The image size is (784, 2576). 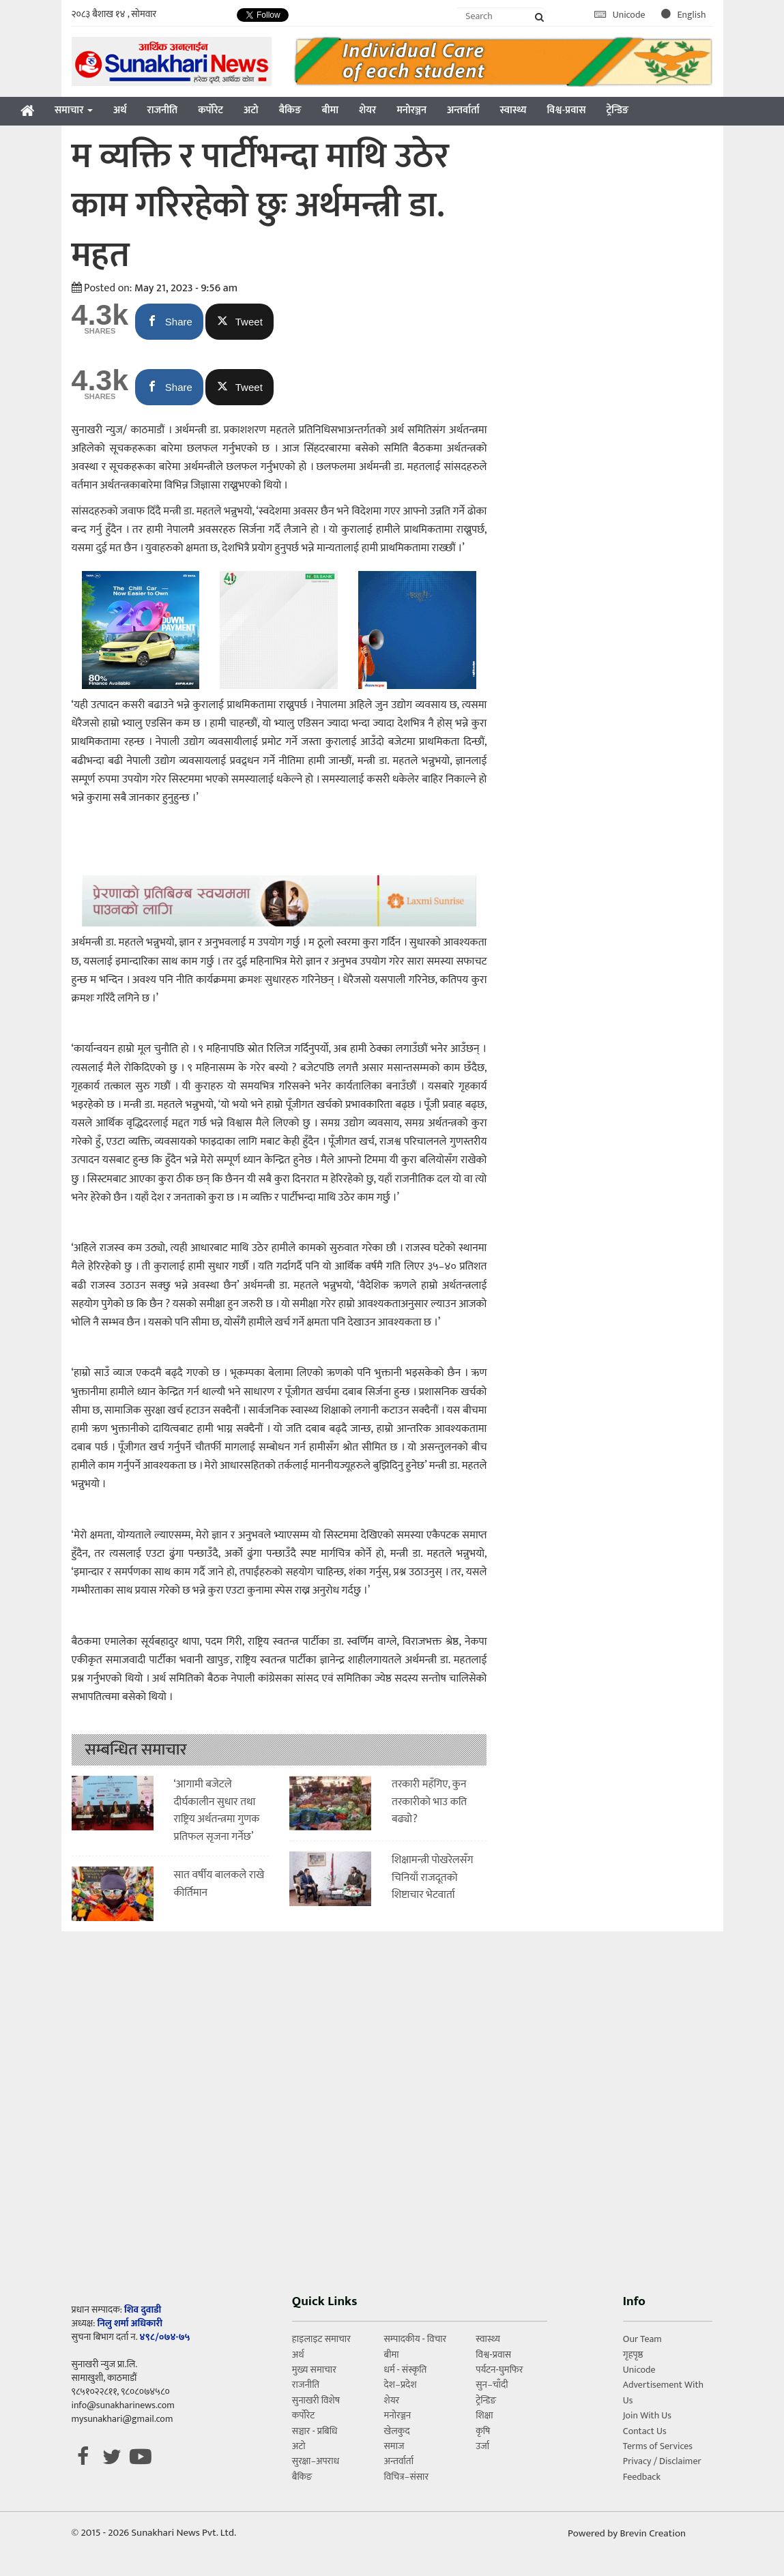 I want to click on Advertisement With Us, so click(x=663, y=2392).